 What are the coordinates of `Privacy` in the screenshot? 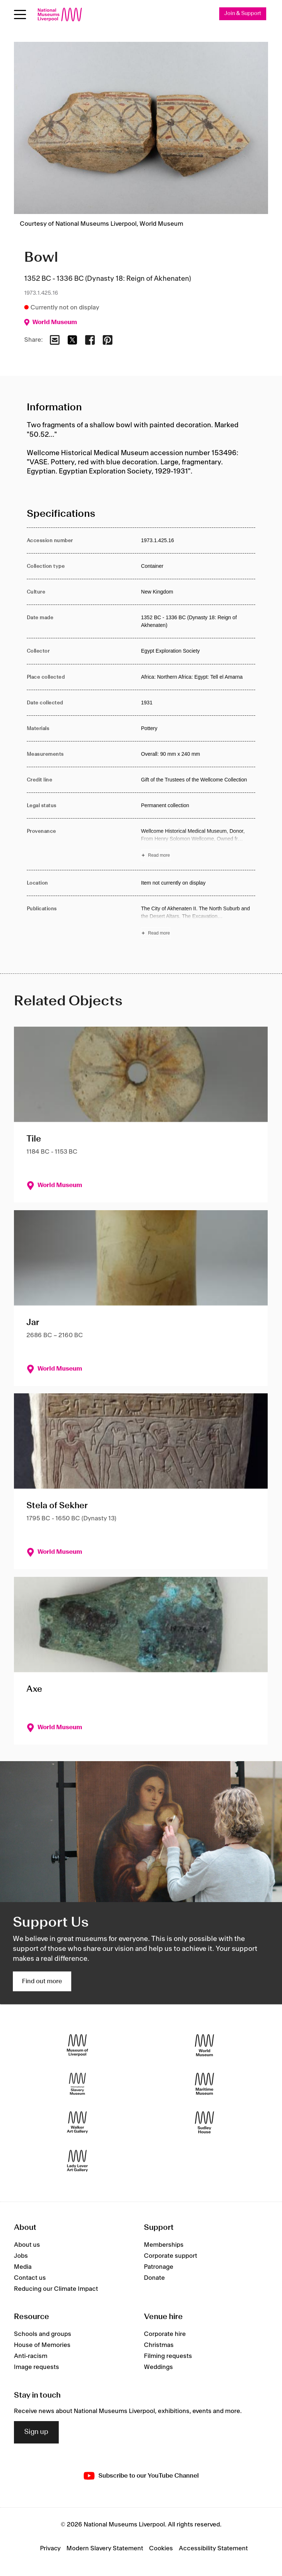 It's located at (50, 2549).